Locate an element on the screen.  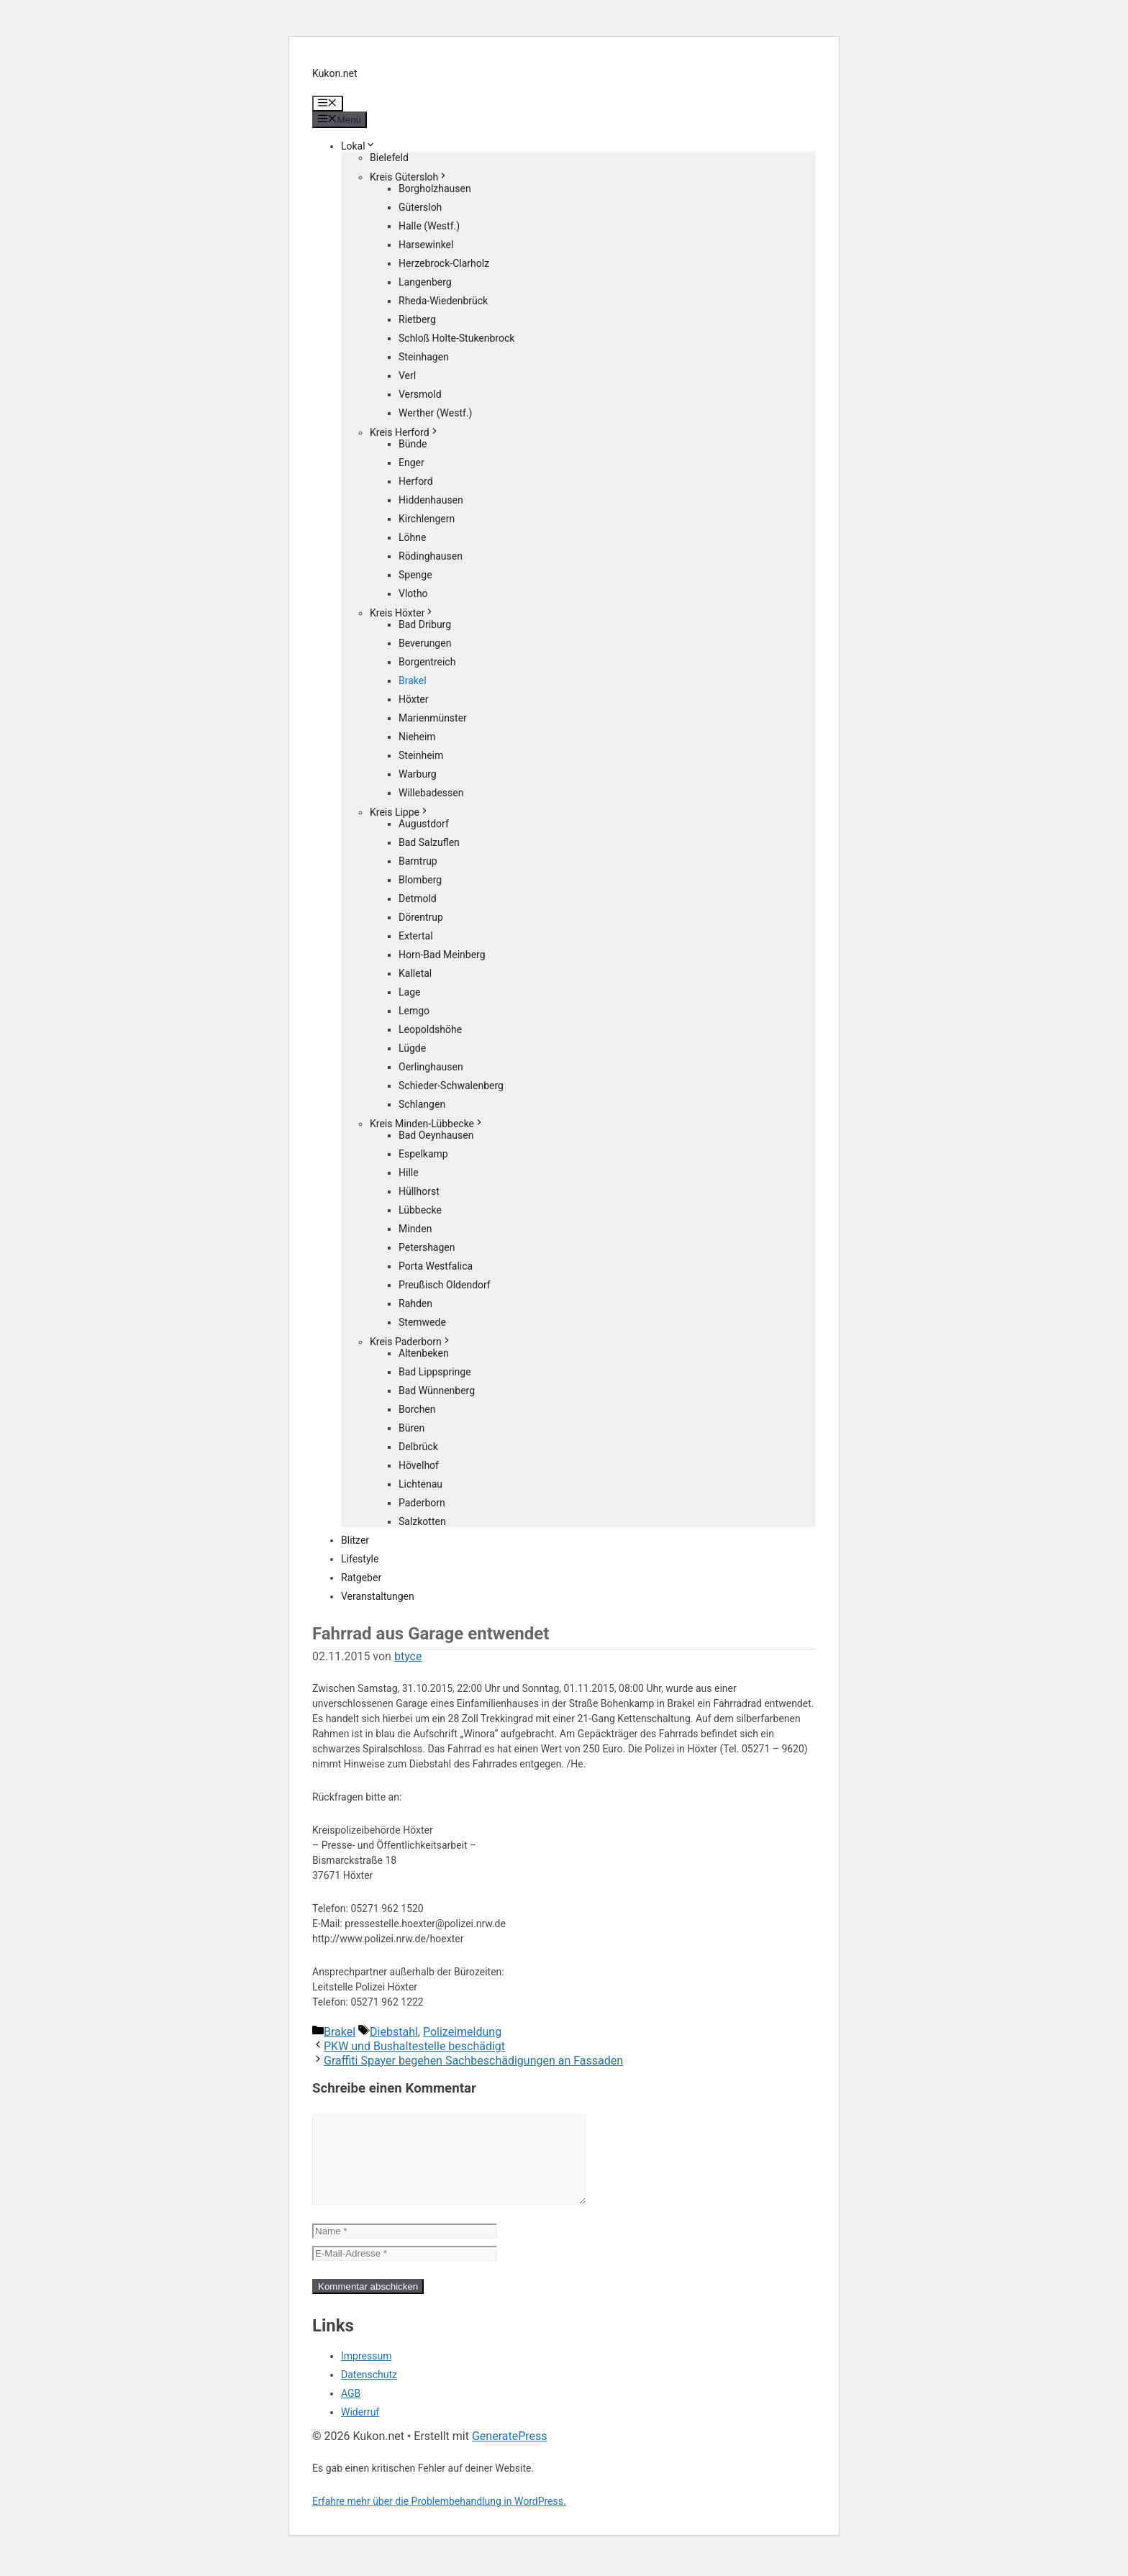
Kreis Minden-Lübbecke is located at coordinates (427, 1123).